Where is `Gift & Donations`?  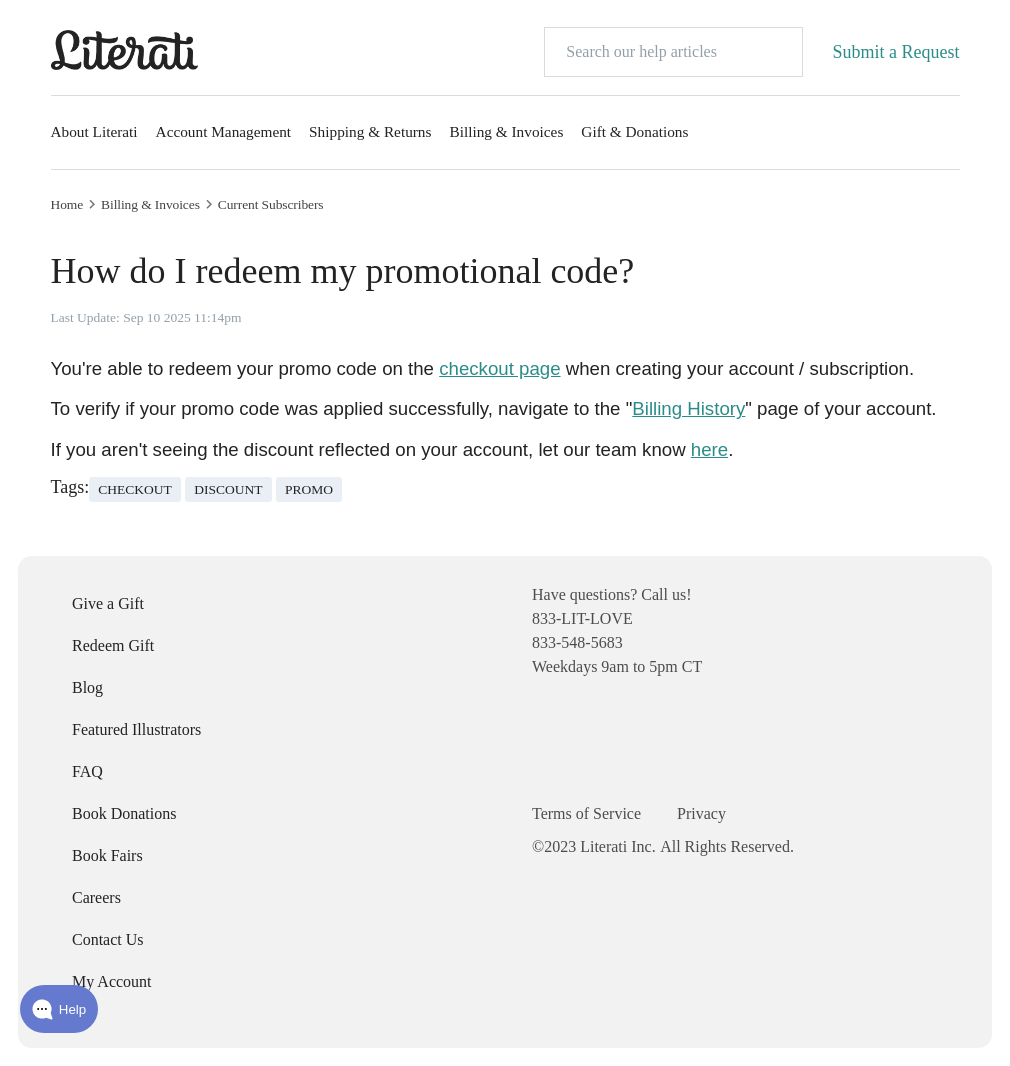 Gift & Donations is located at coordinates (634, 131).